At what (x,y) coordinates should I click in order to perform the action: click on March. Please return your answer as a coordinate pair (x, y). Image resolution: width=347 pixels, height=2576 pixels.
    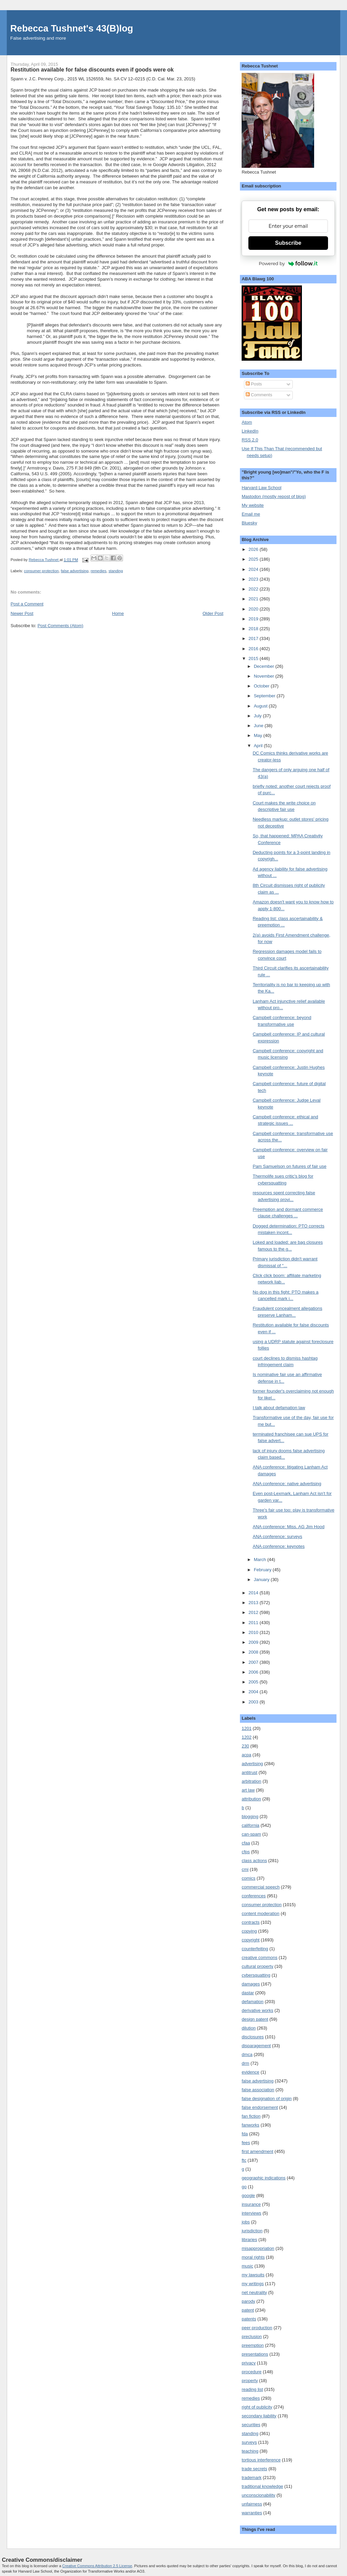
    Looking at the image, I should click on (260, 1559).